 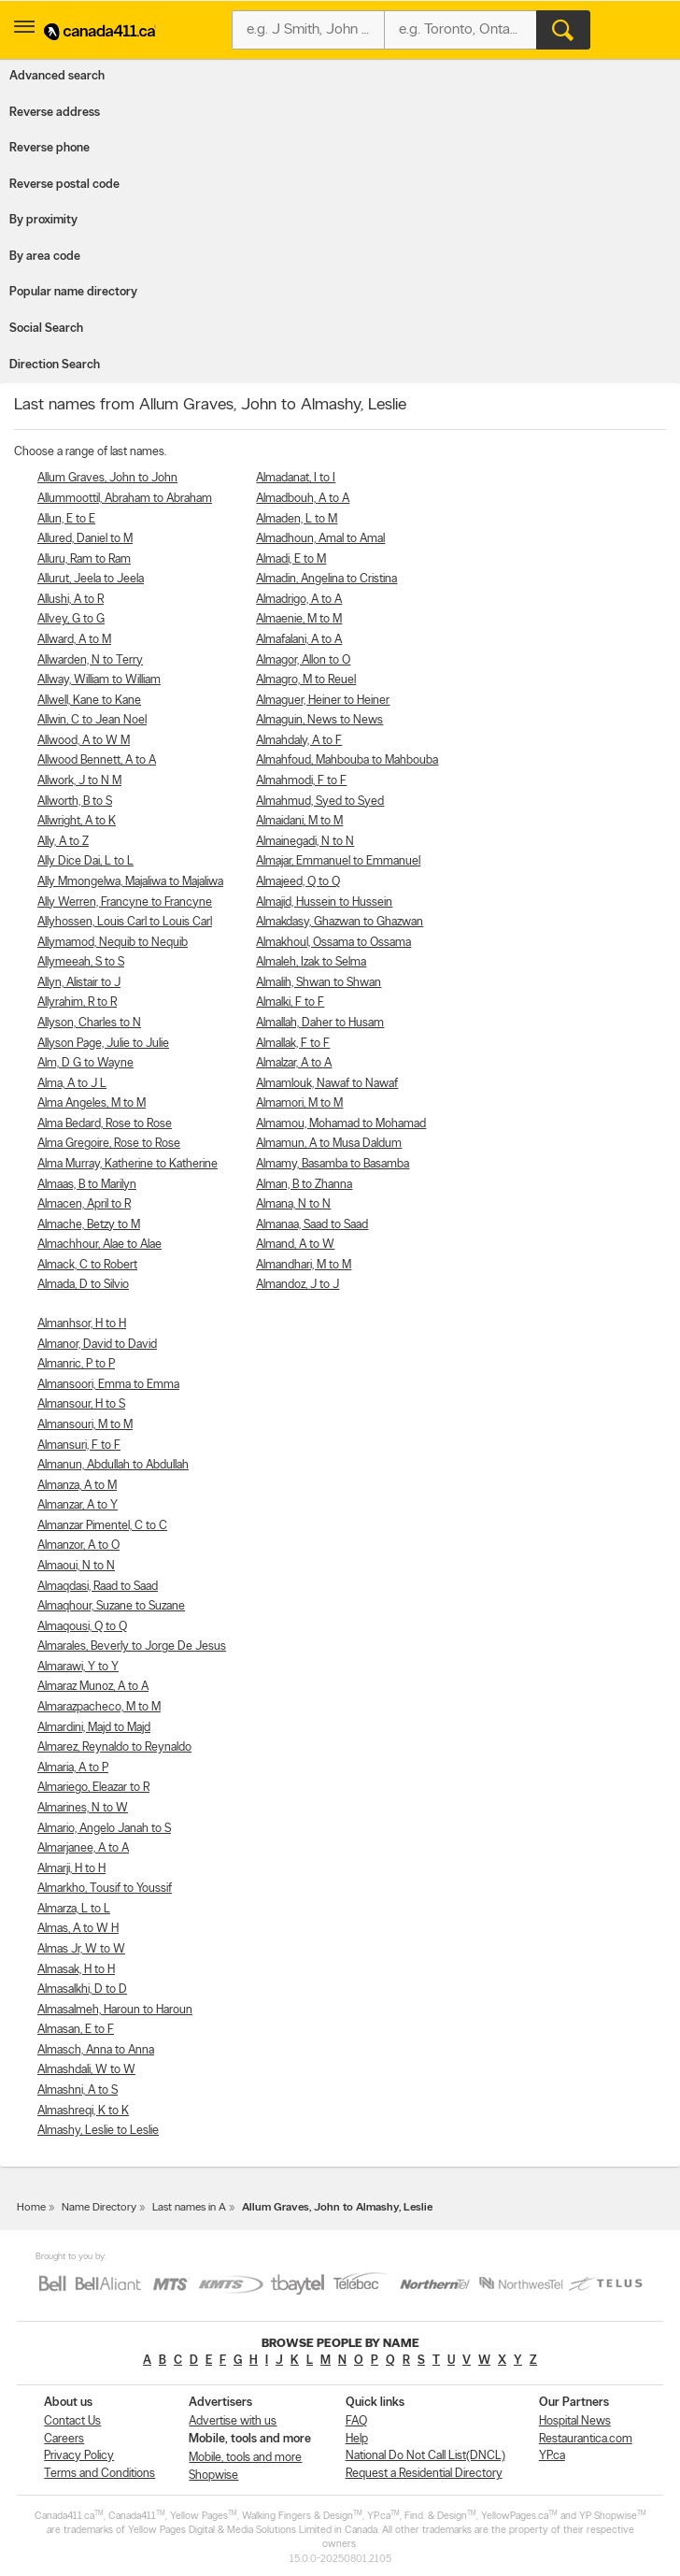 I want to click on Allwork, J to N M, so click(x=79, y=781).